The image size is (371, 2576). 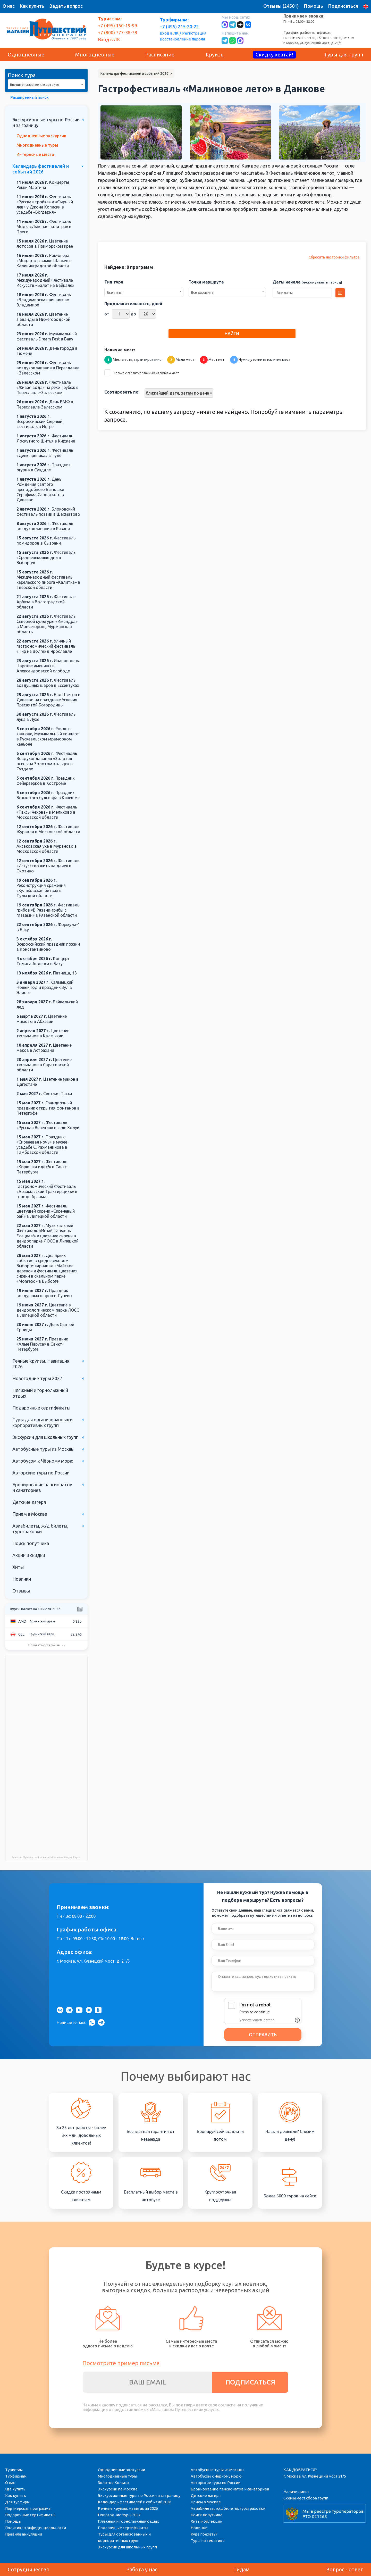 I want to click on Бал Цветов в Дивеево на празднике Успения Пресвятой Богородицы, so click(x=48, y=699).